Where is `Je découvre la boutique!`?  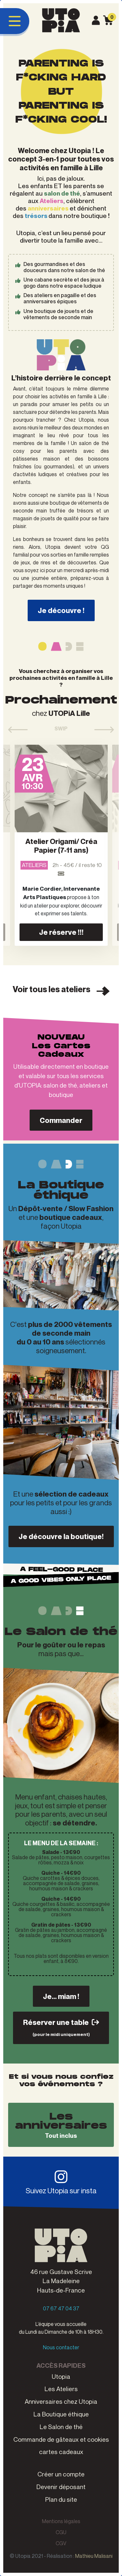 Je découvre la boutique! is located at coordinates (61, 1536).